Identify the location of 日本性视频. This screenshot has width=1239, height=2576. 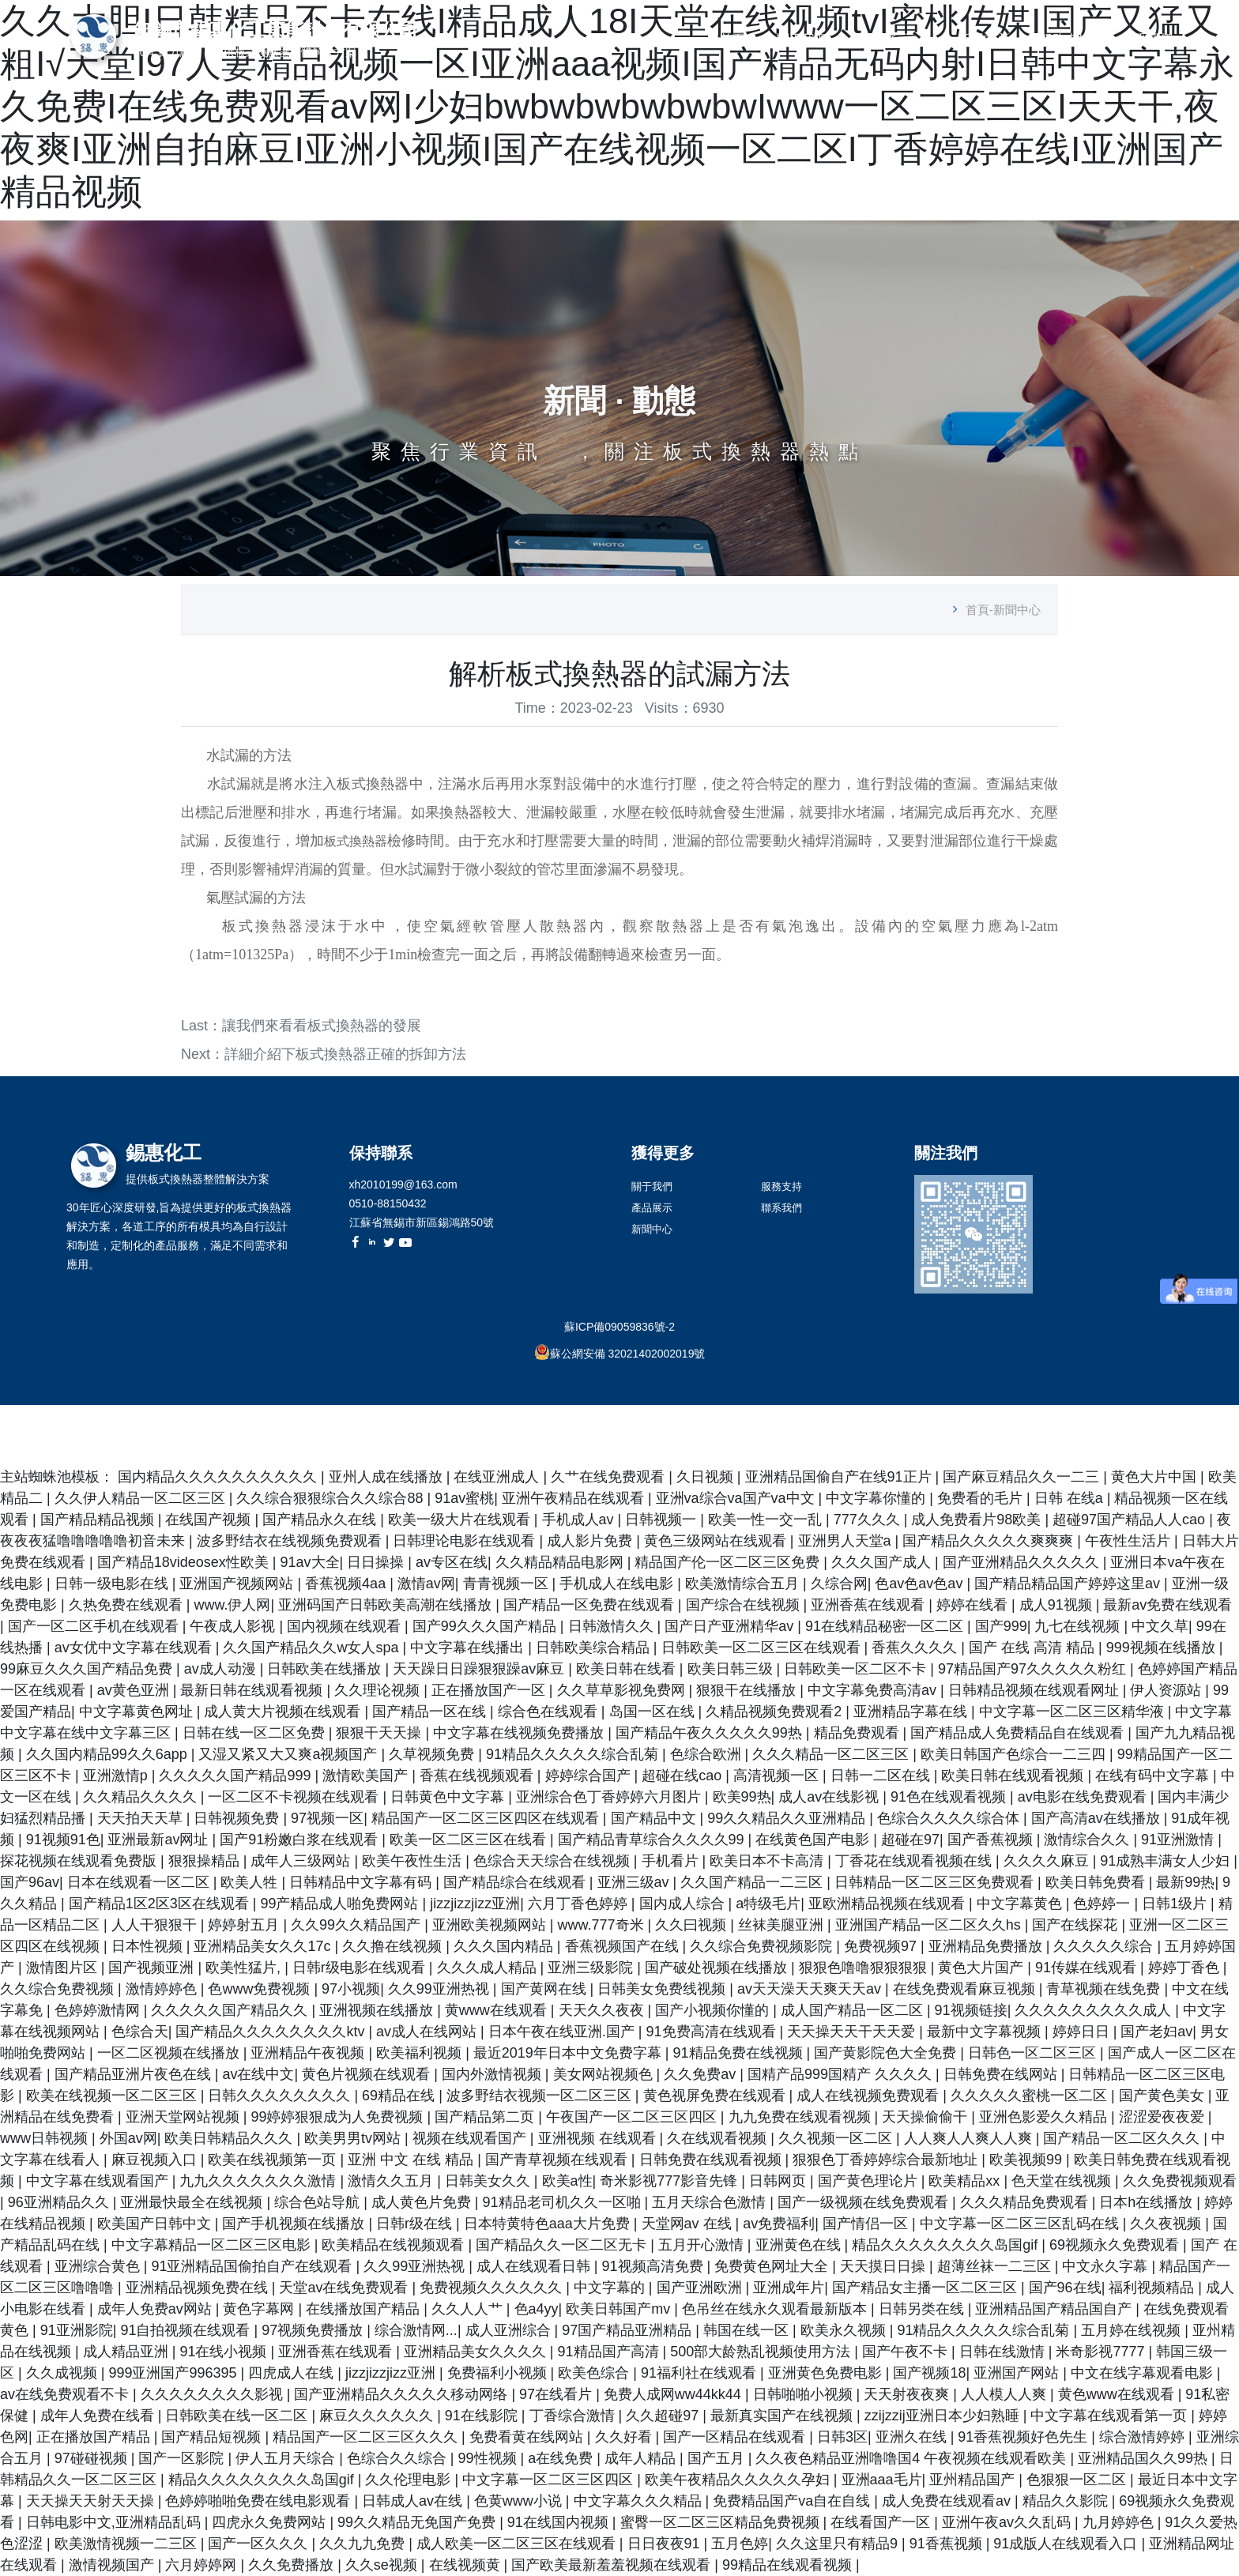
(148, 1946).